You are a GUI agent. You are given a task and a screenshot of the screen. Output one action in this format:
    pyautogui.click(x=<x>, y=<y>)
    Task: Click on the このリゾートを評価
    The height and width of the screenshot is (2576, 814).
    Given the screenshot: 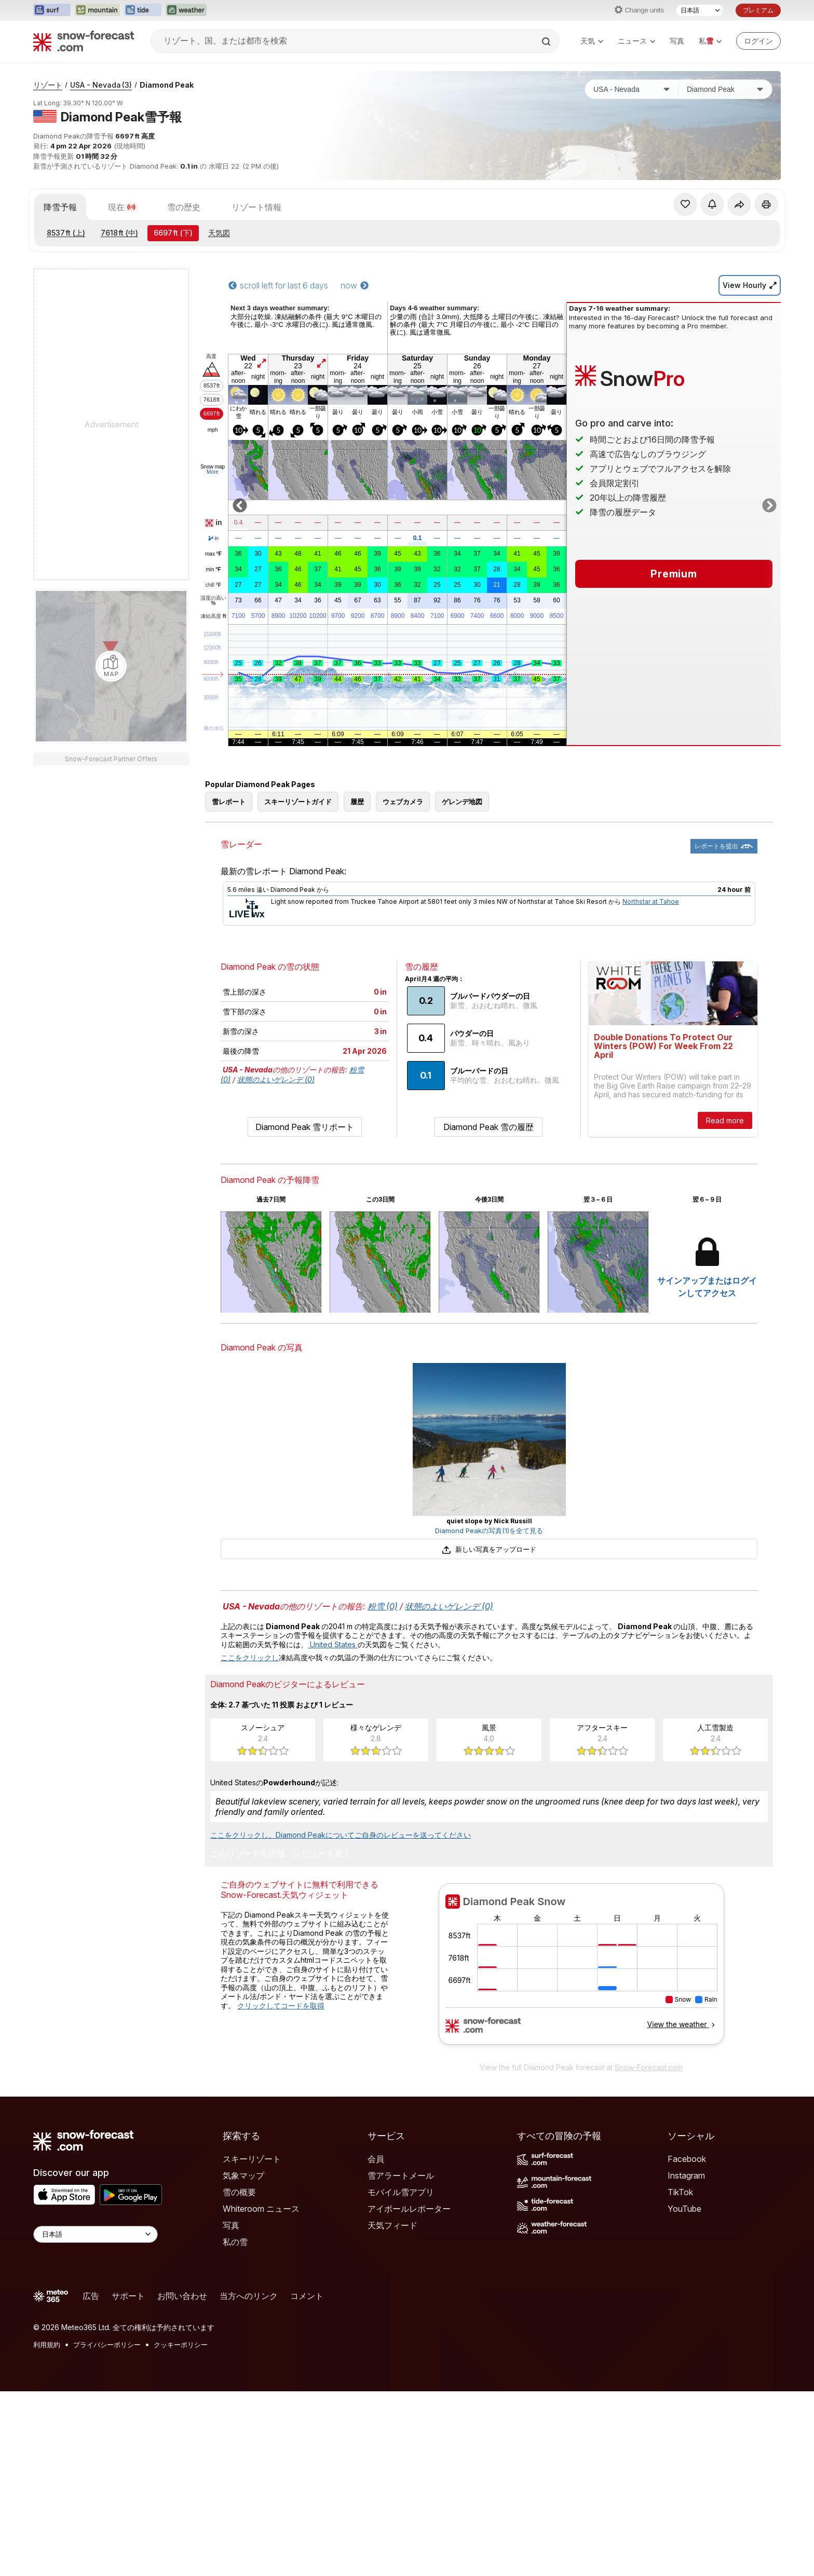 What is the action you would take?
    pyautogui.click(x=247, y=1853)
    